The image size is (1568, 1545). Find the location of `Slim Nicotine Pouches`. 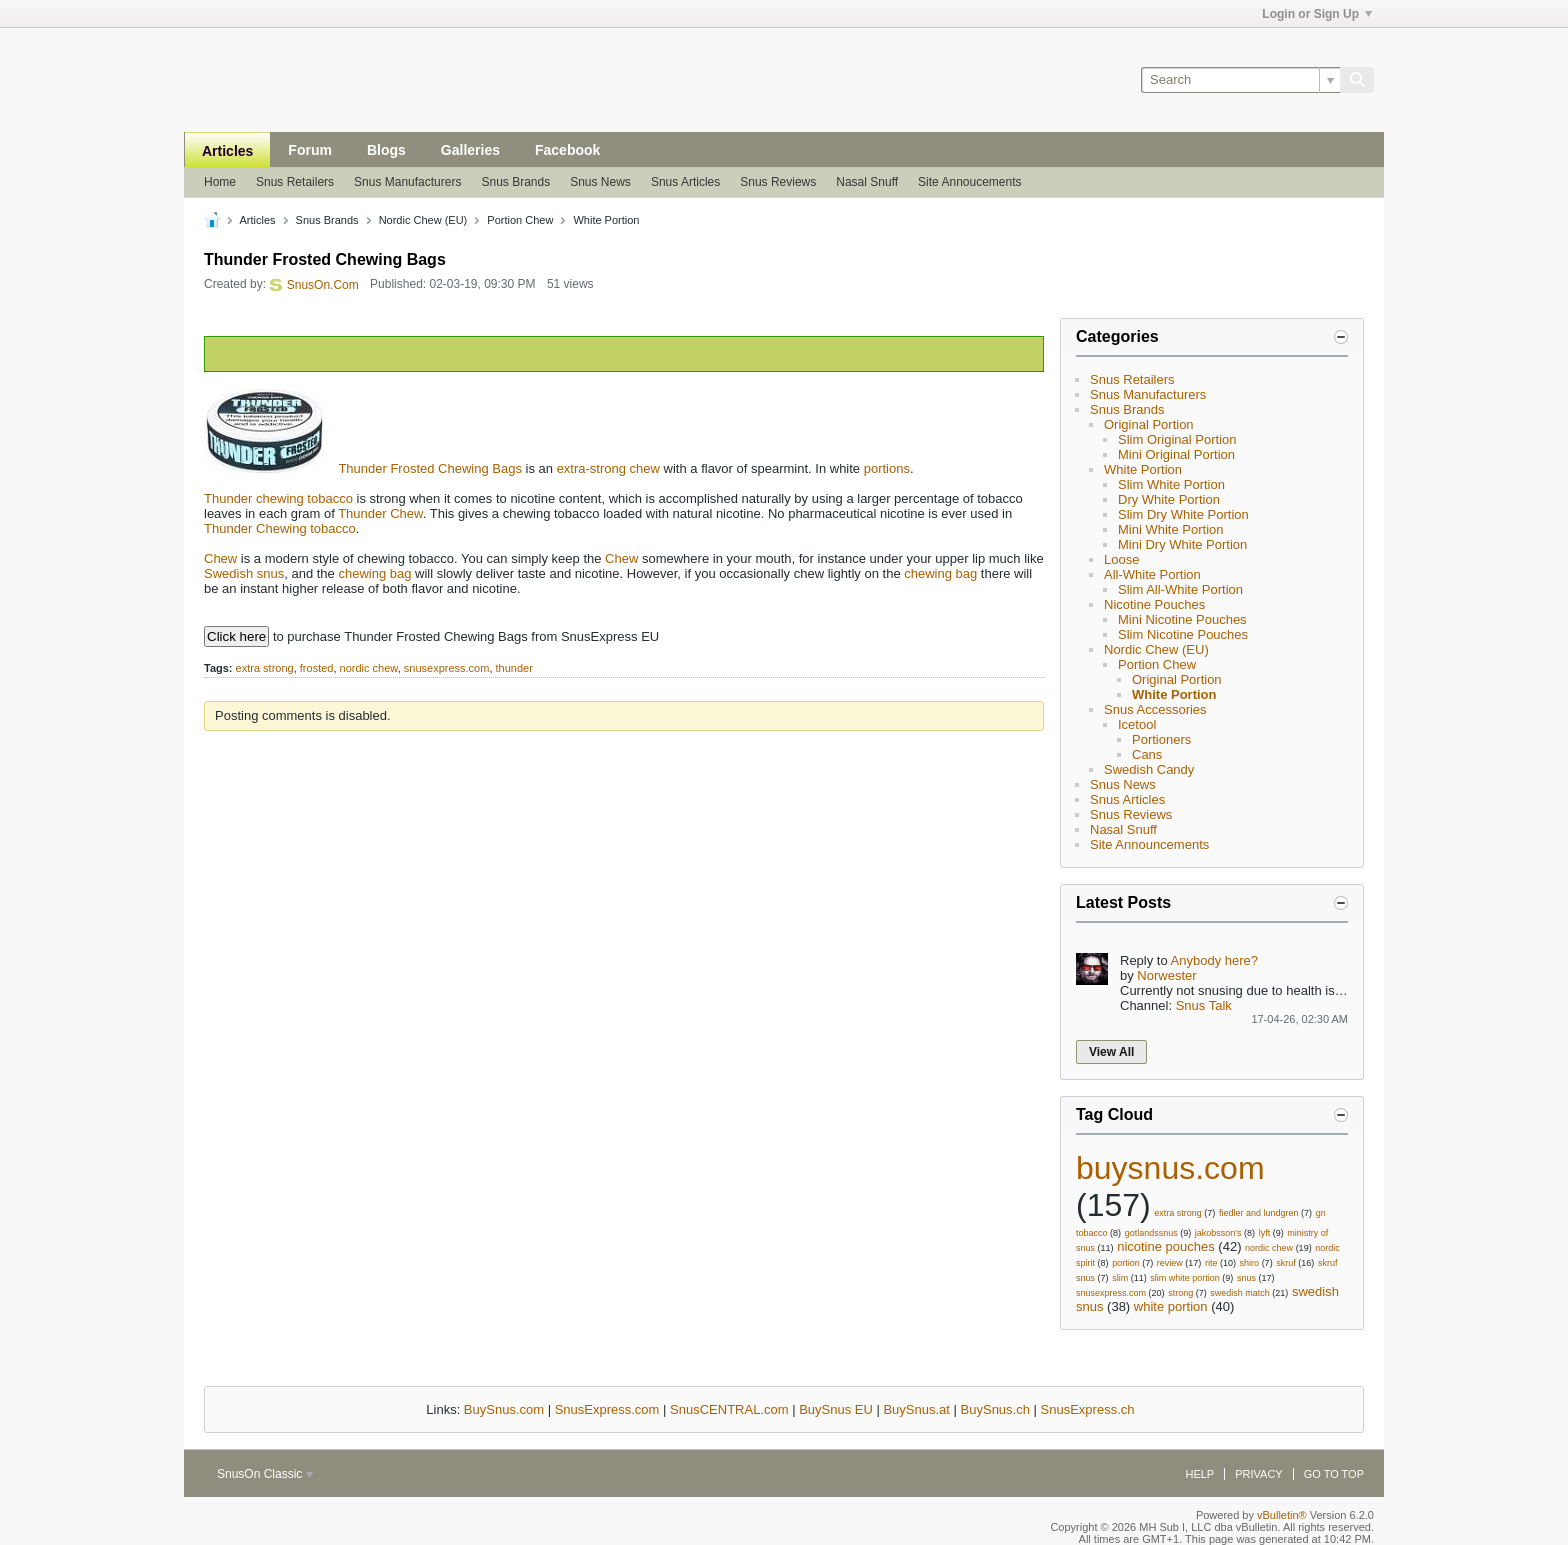

Slim Nicotine Pouches is located at coordinates (1183, 634).